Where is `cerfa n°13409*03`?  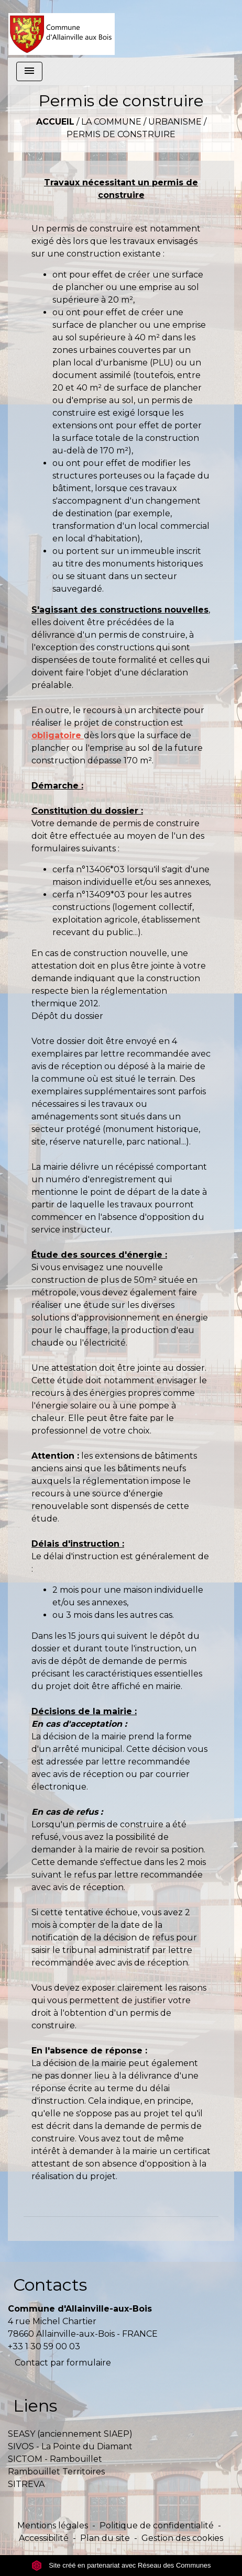
cerfa n°13409*03 is located at coordinates (88, 895).